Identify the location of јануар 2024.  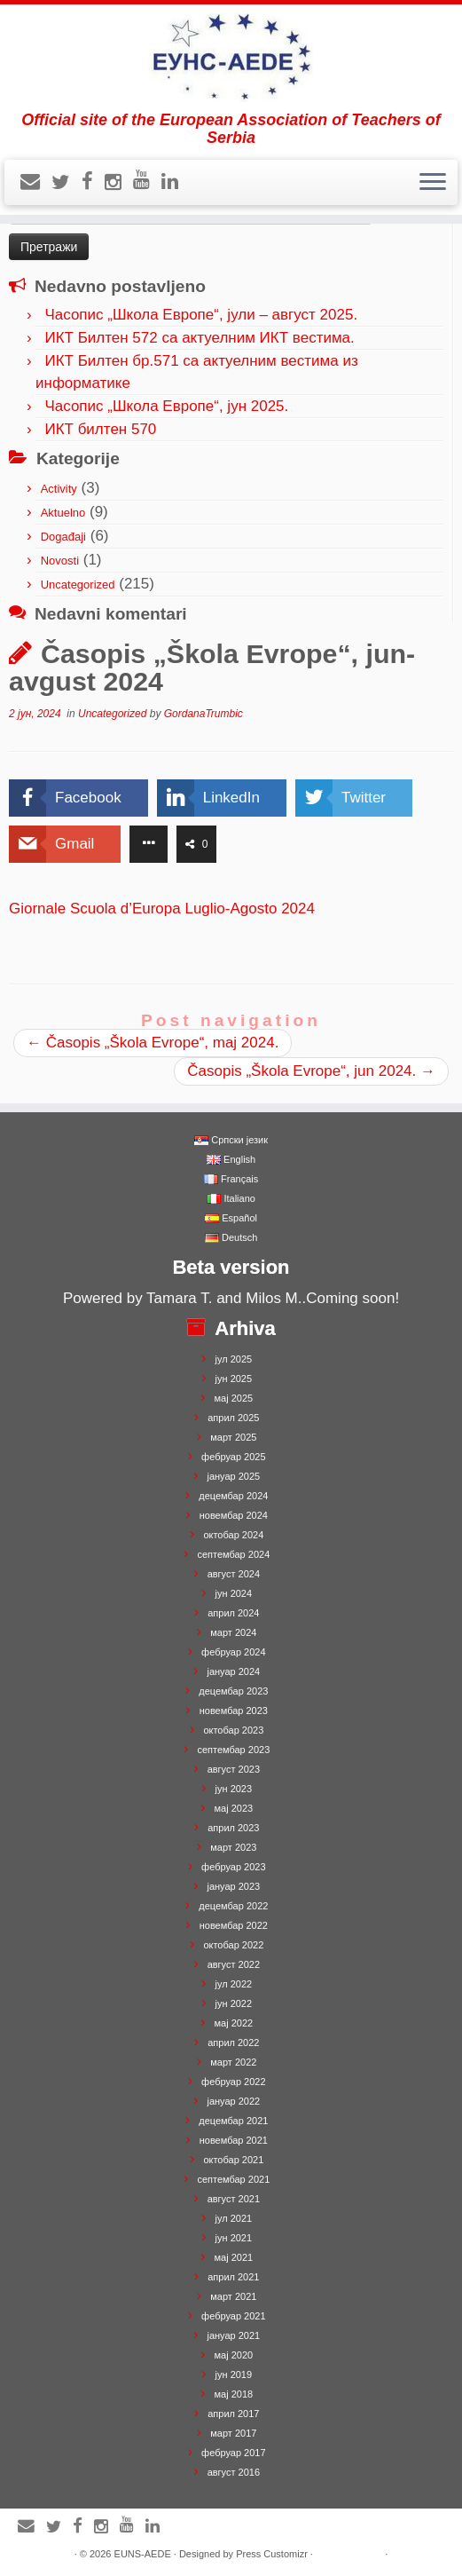
(233, 1671).